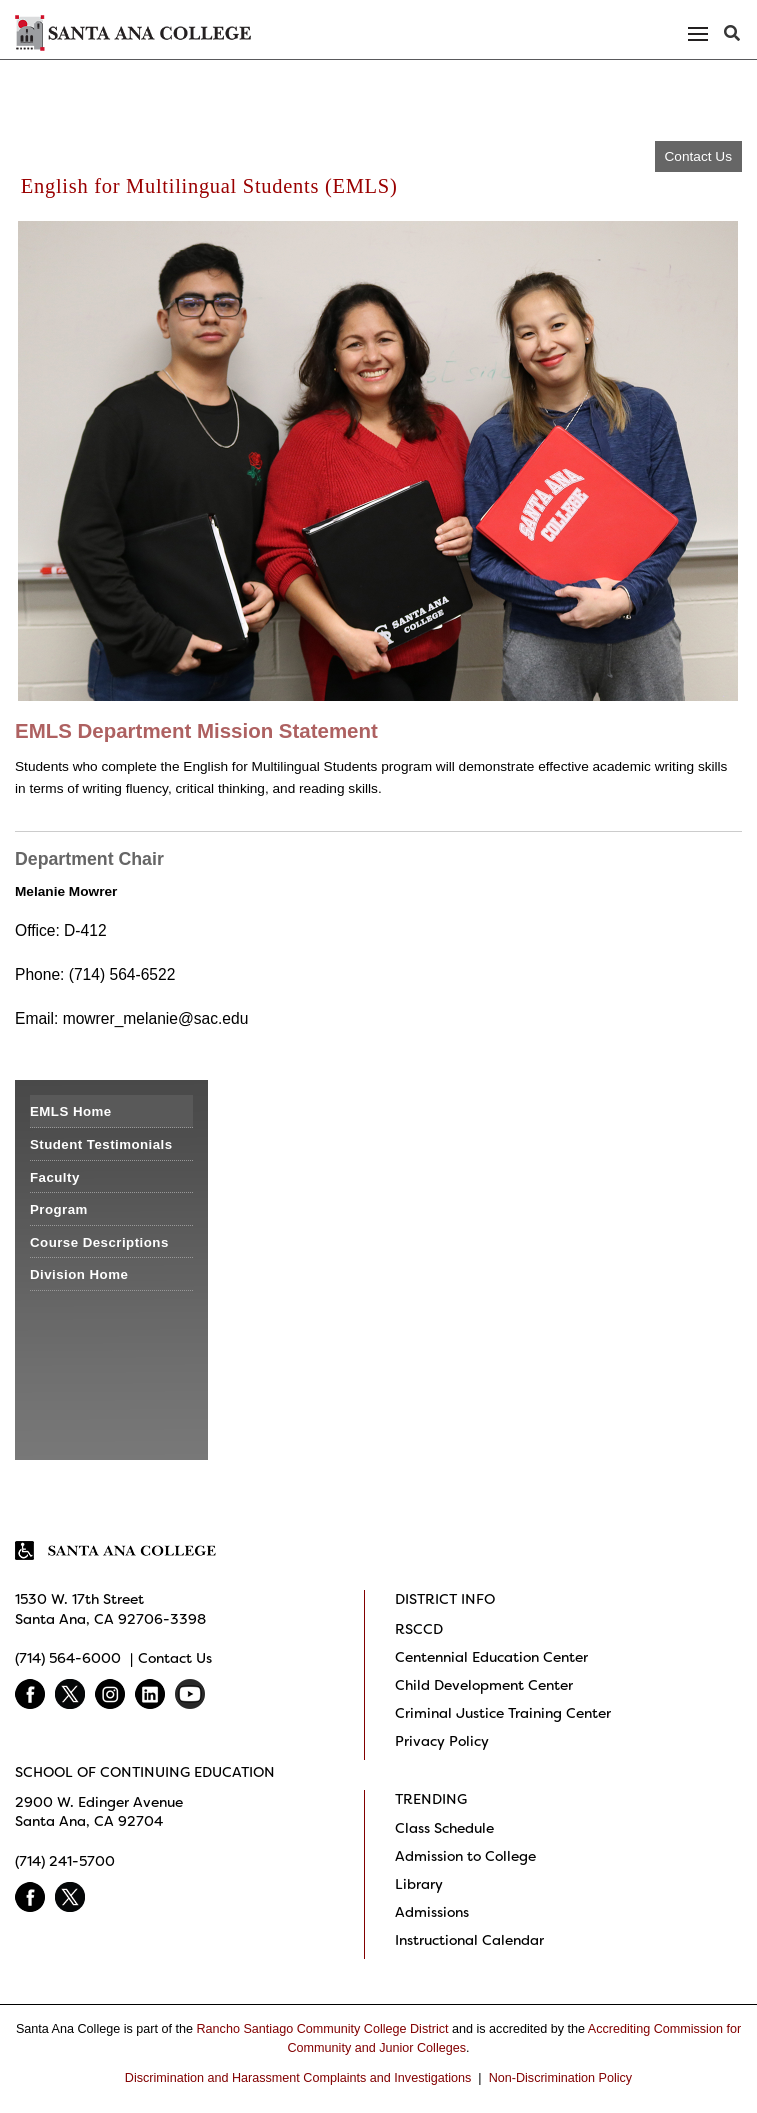 This screenshot has height=2113, width=757. Describe the element at coordinates (560, 2078) in the screenshot. I see `Non-Discrimination Policy` at that location.